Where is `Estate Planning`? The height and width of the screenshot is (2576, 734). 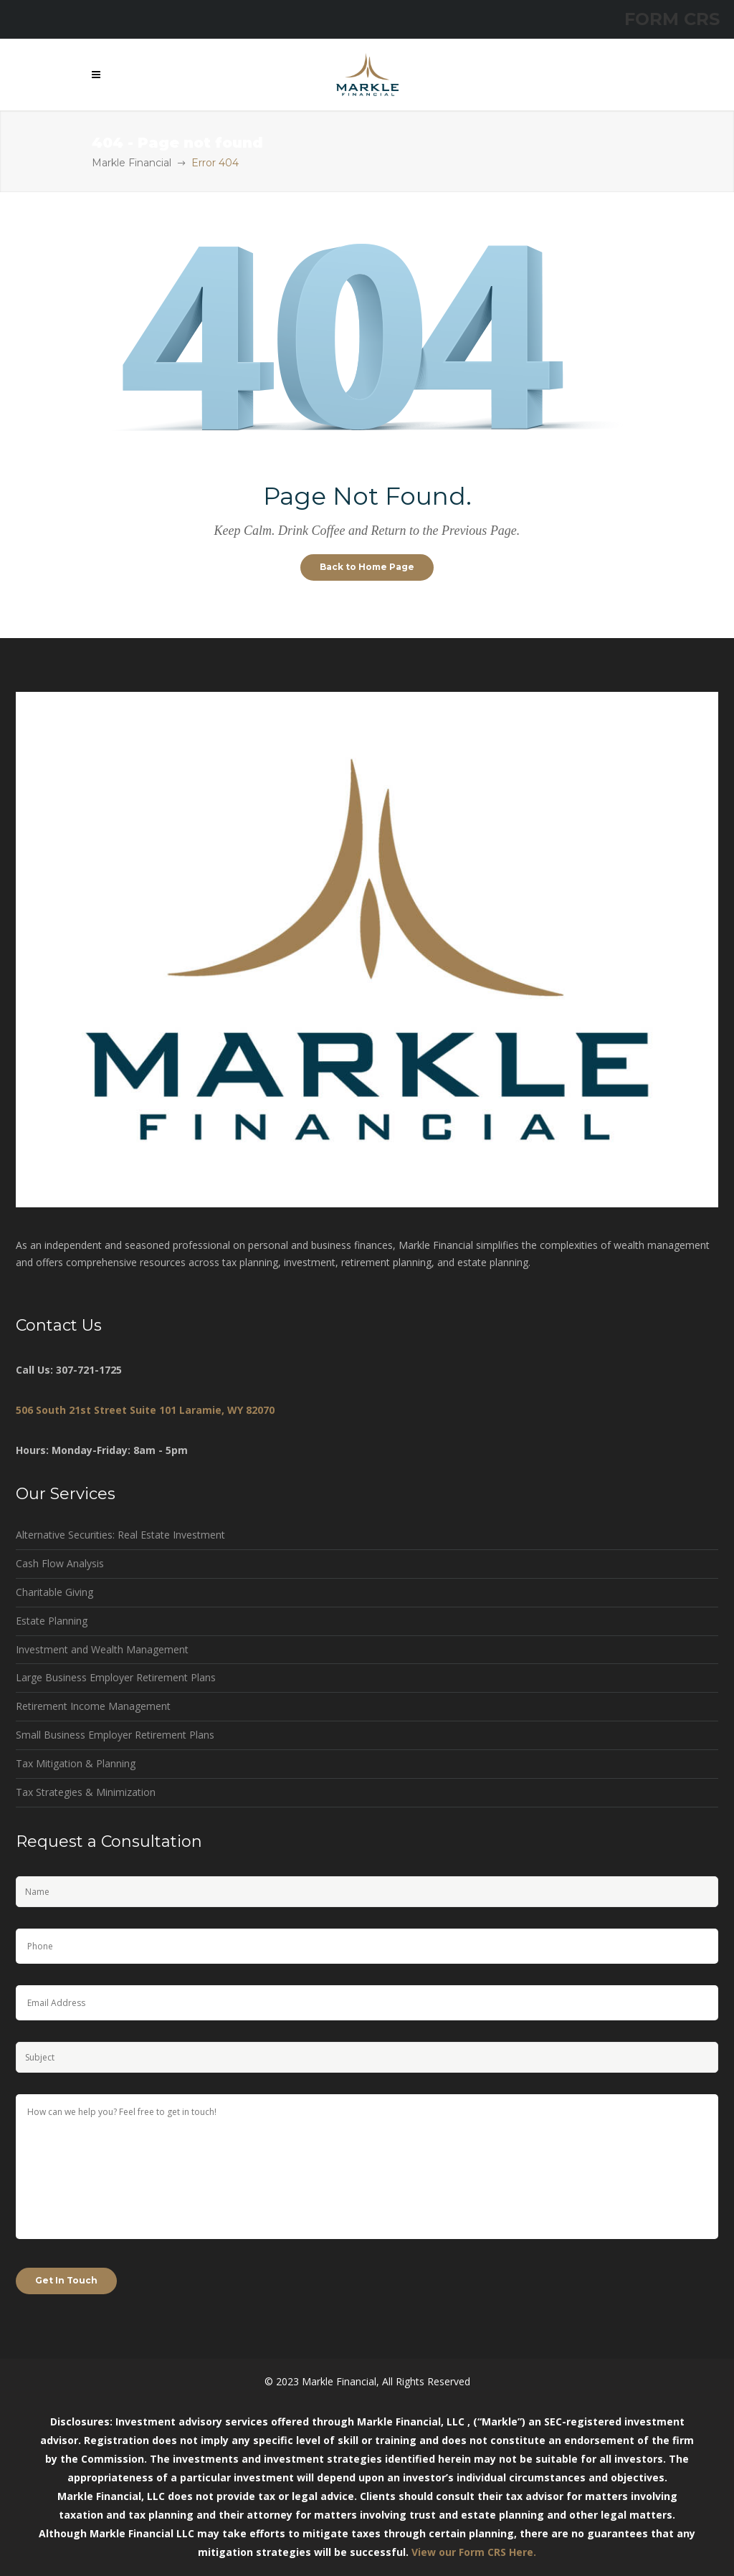
Estate Planning is located at coordinates (51, 1620).